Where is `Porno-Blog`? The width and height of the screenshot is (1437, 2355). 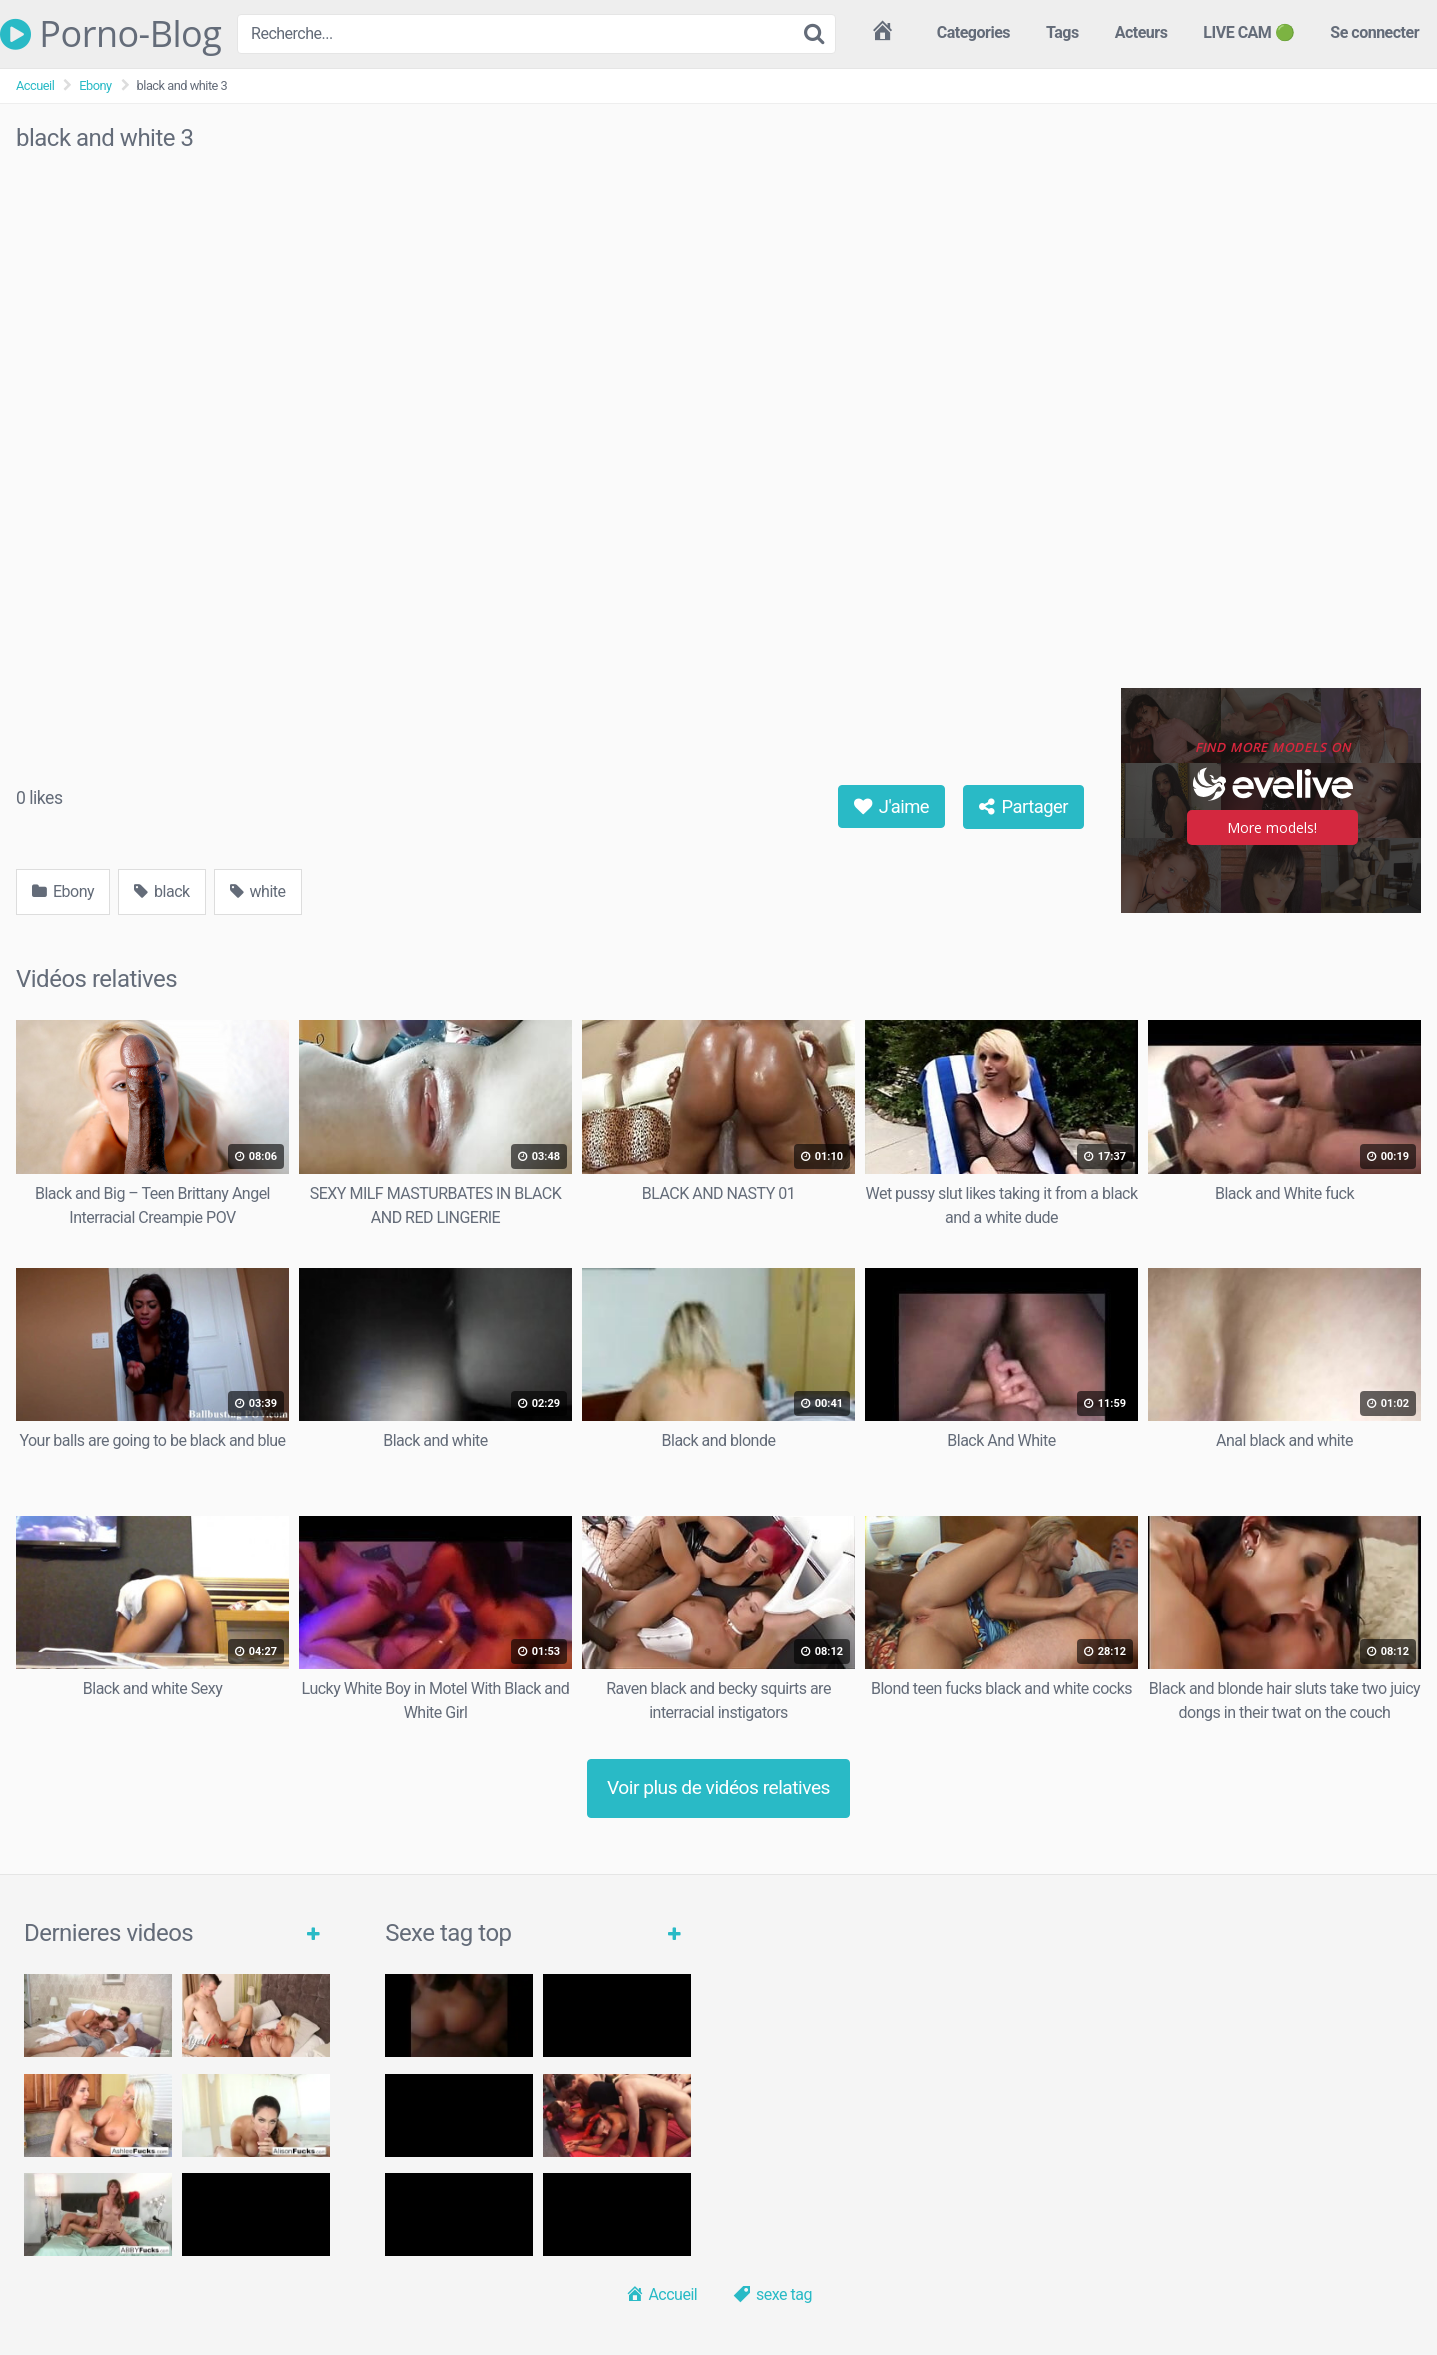 Porno-Blog is located at coordinates (110, 34).